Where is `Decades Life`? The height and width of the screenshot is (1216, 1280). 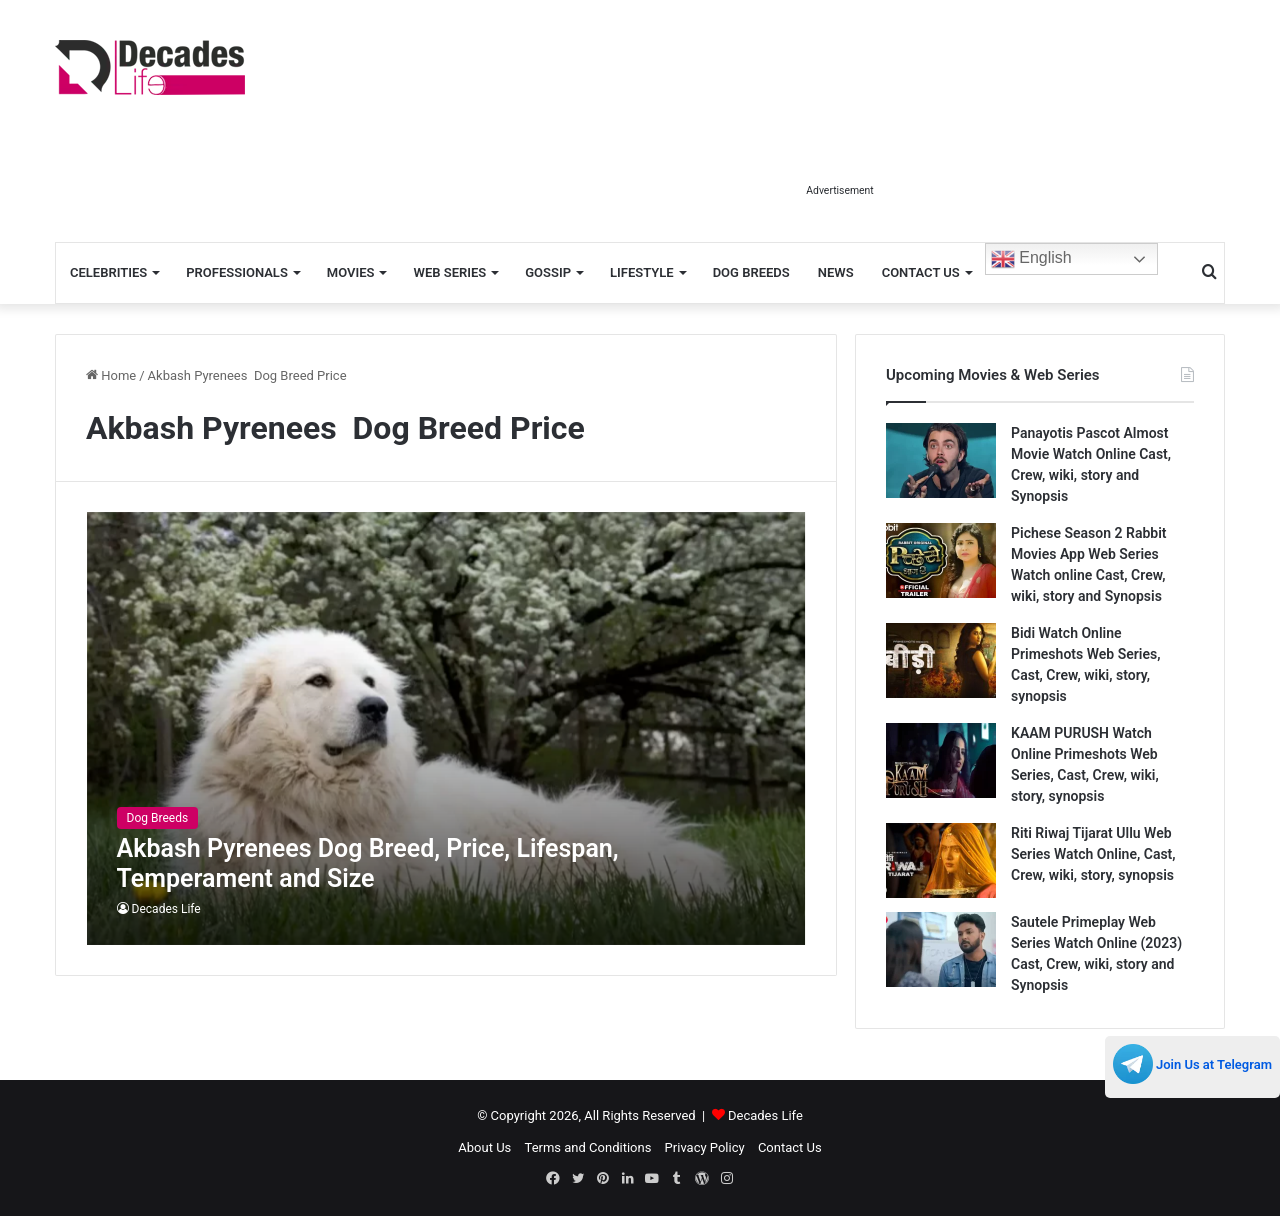 Decades Life is located at coordinates (166, 909).